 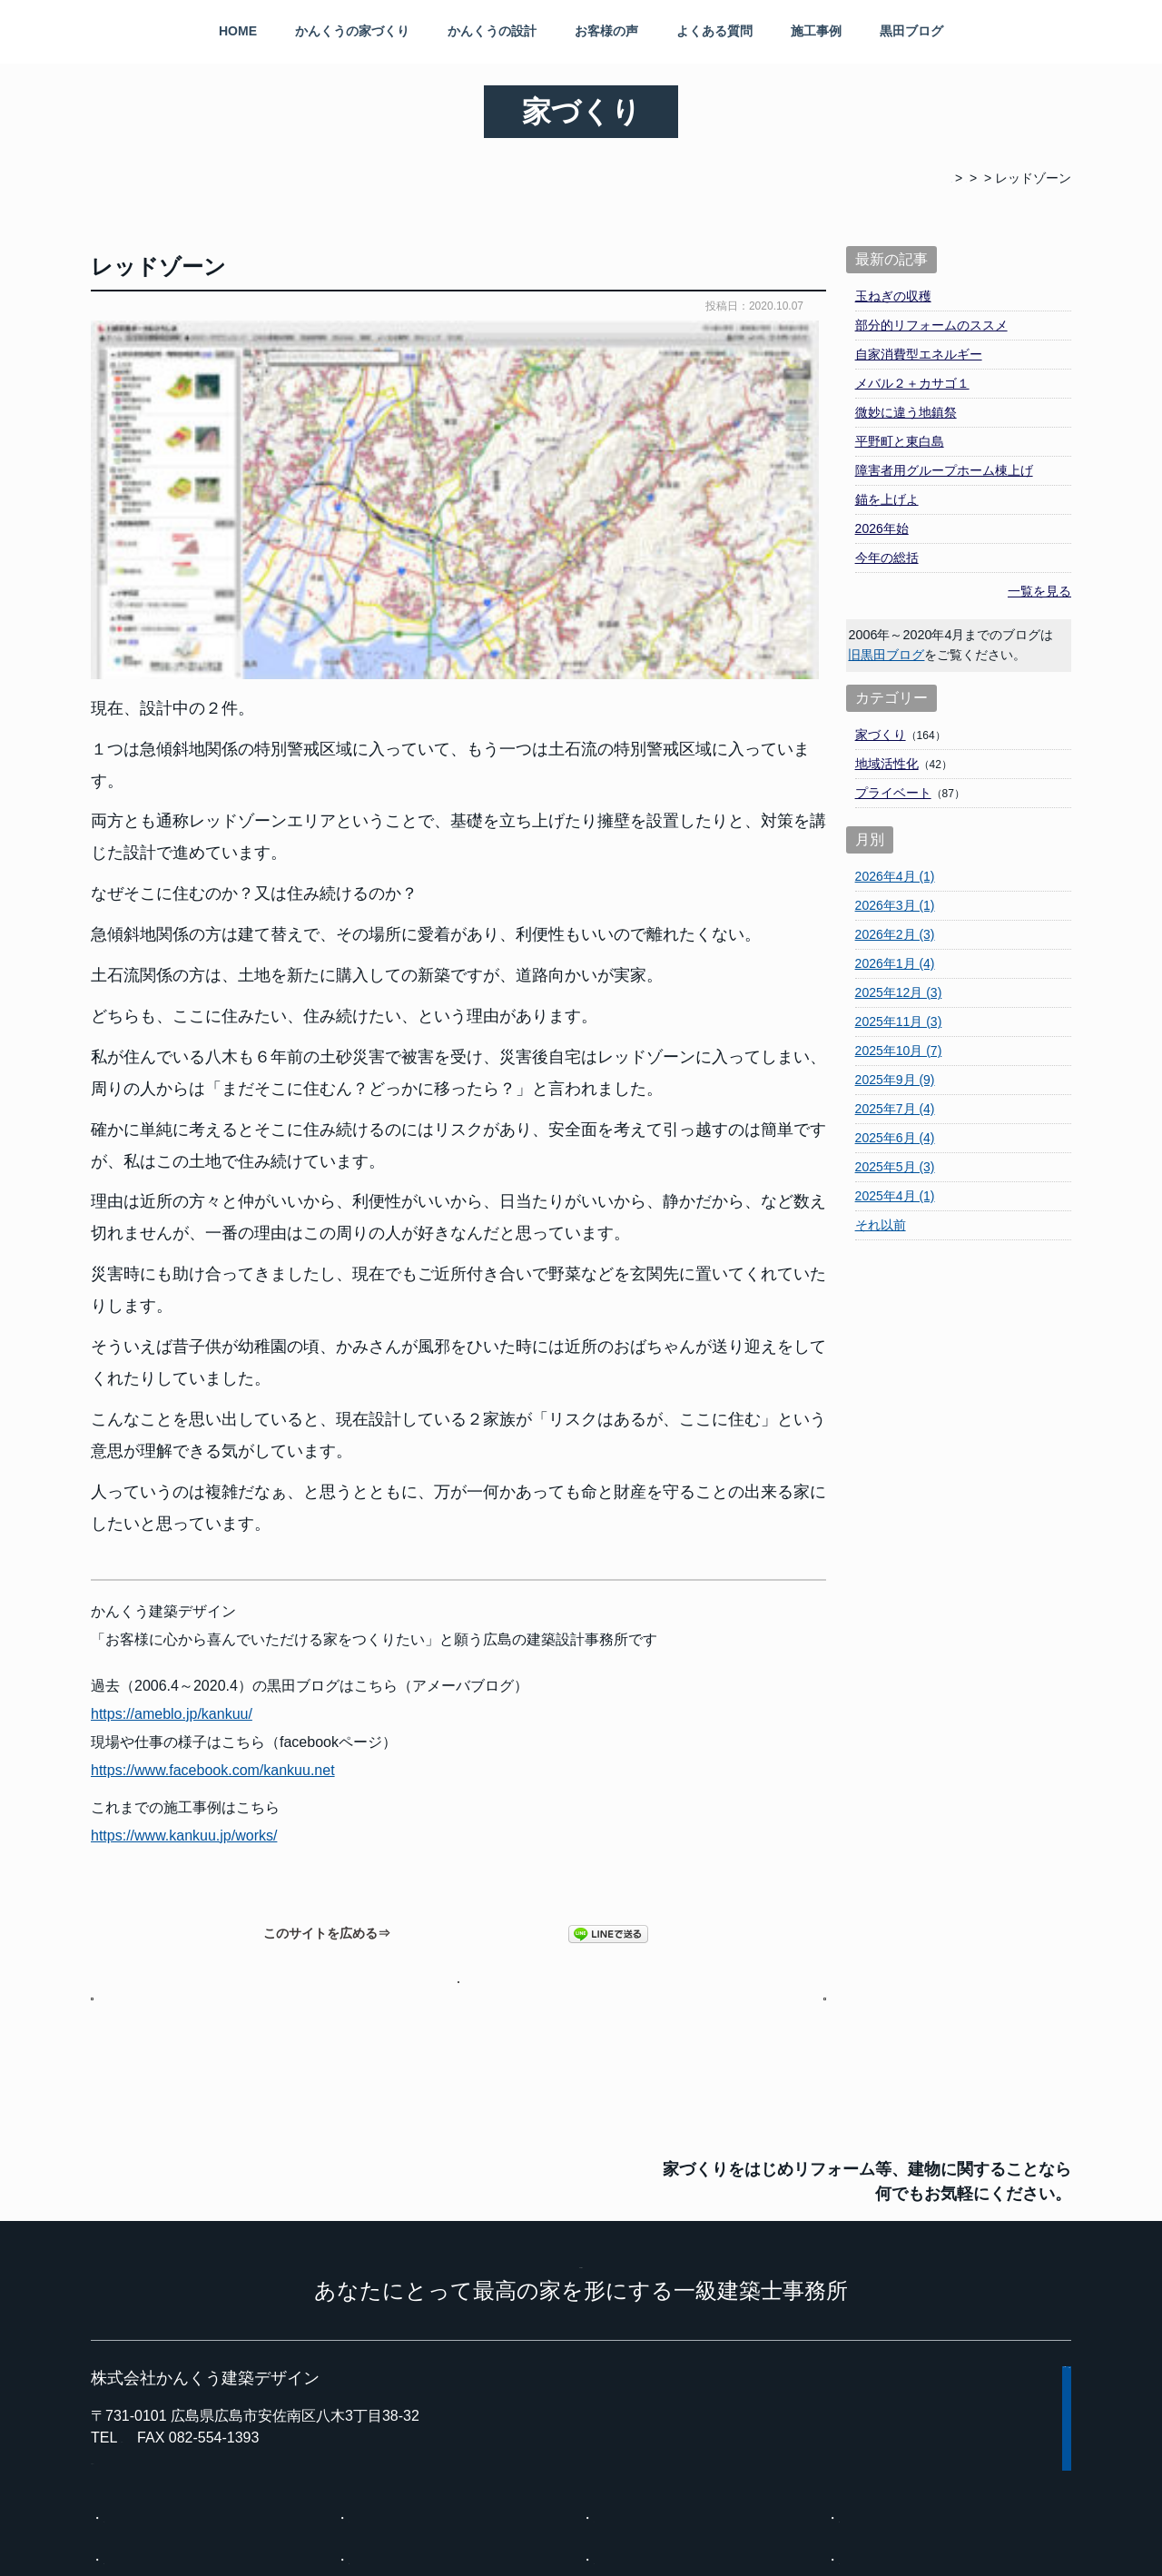 What do you see at coordinates (898, 1021) in the screenshot?
I see `2025年11月 (3)` at bounding box center [898, 1021].